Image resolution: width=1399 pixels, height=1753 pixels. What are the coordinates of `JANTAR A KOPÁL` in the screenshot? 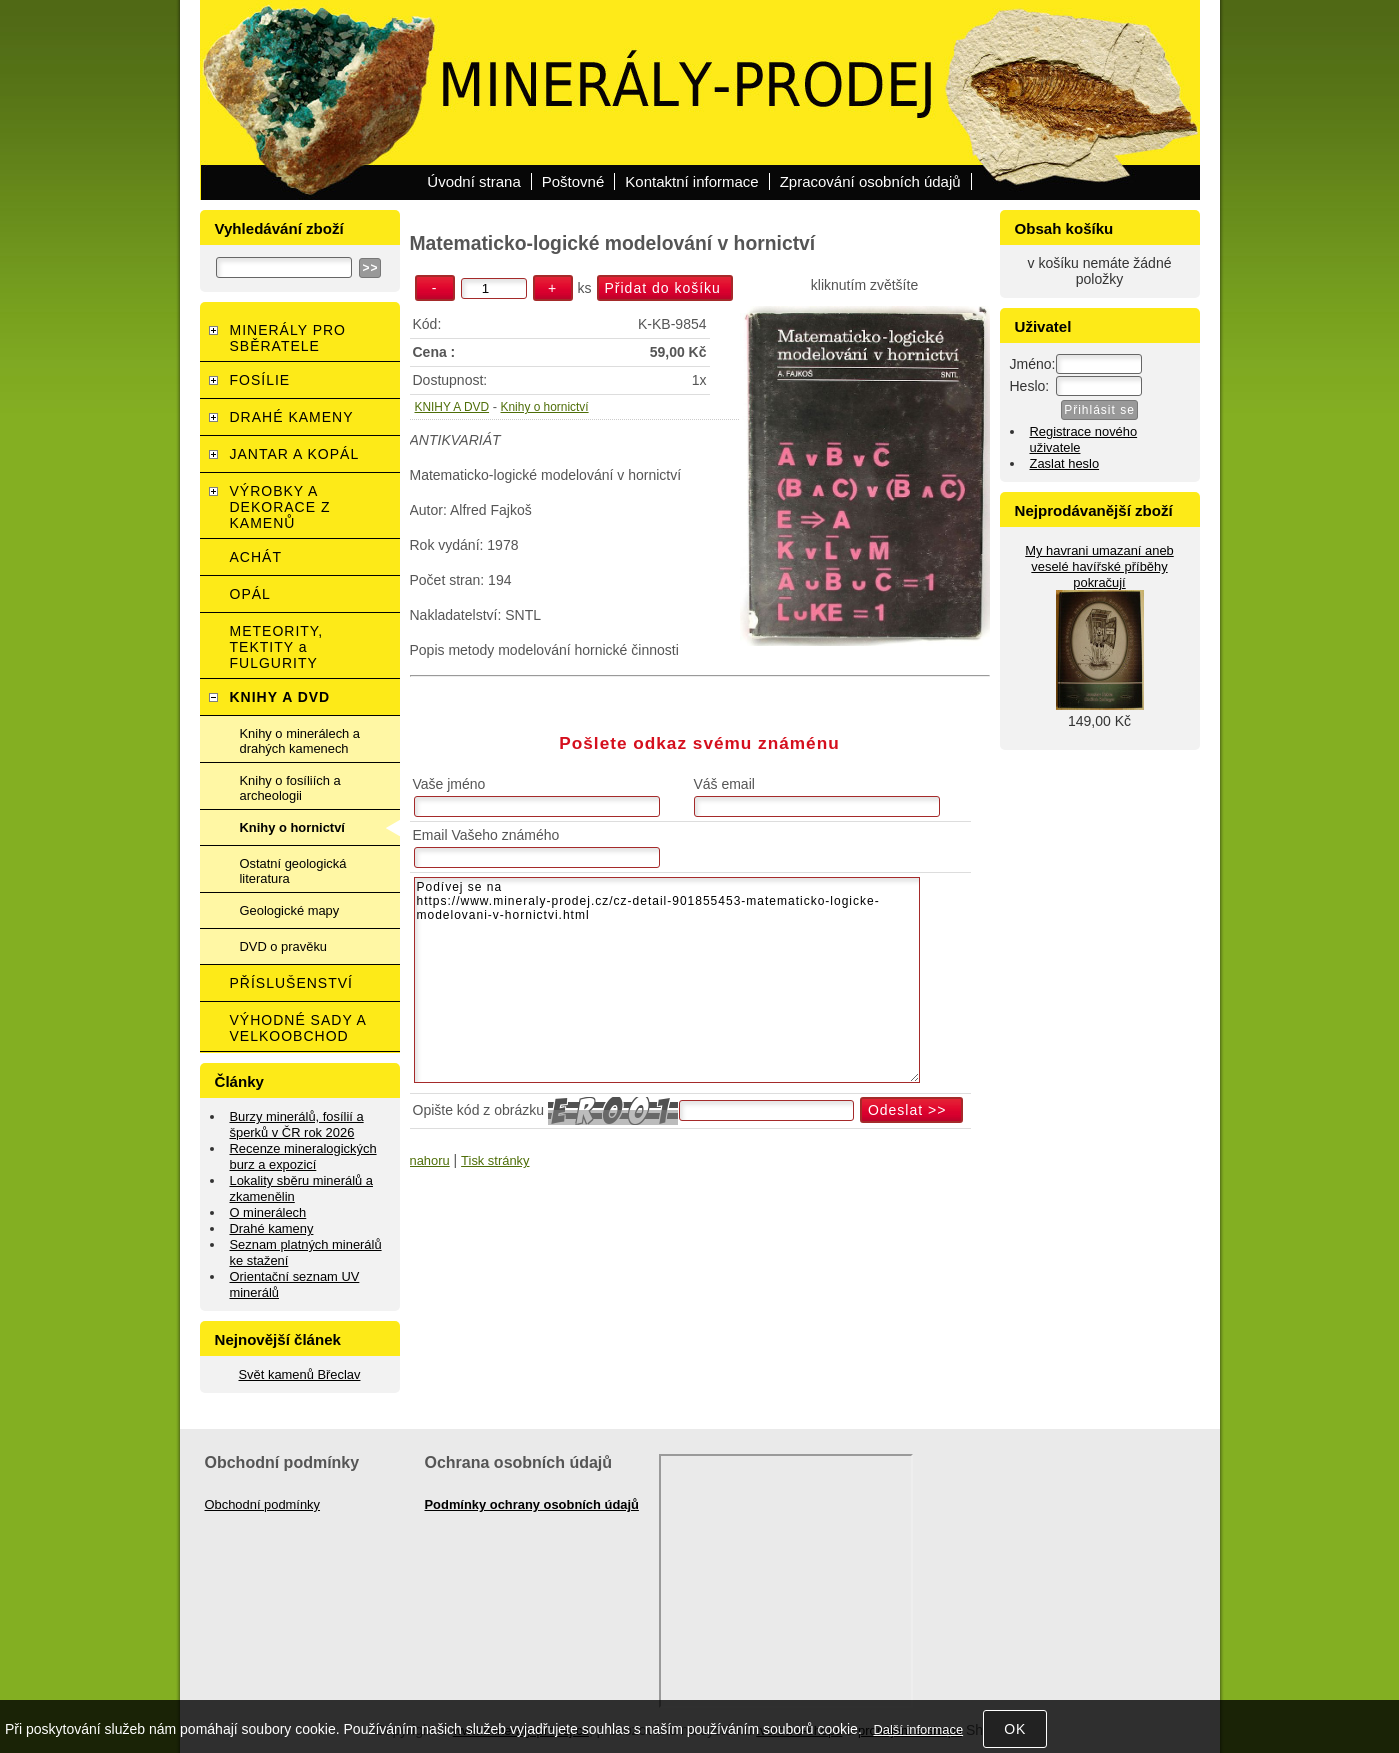 It's located at (295, 454).